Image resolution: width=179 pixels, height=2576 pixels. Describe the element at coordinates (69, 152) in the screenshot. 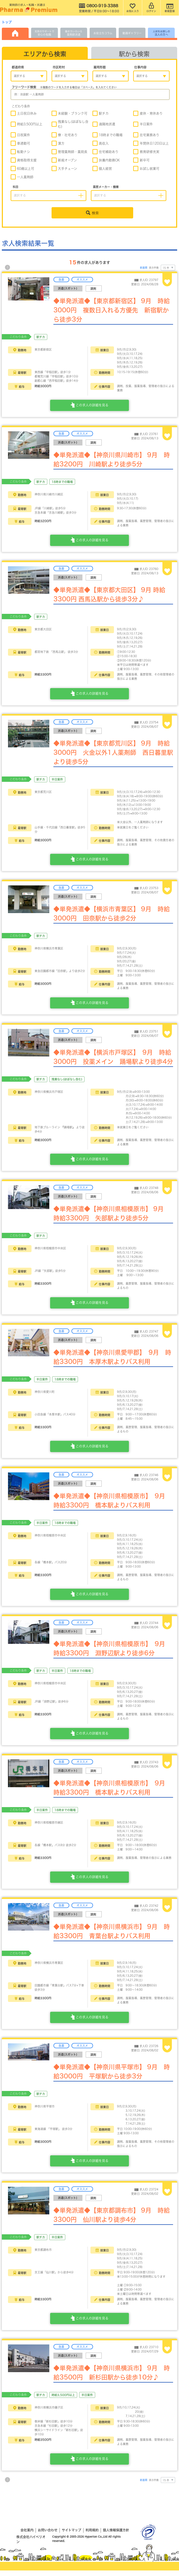

I see `管理薬剤師・薬局長` at that location.